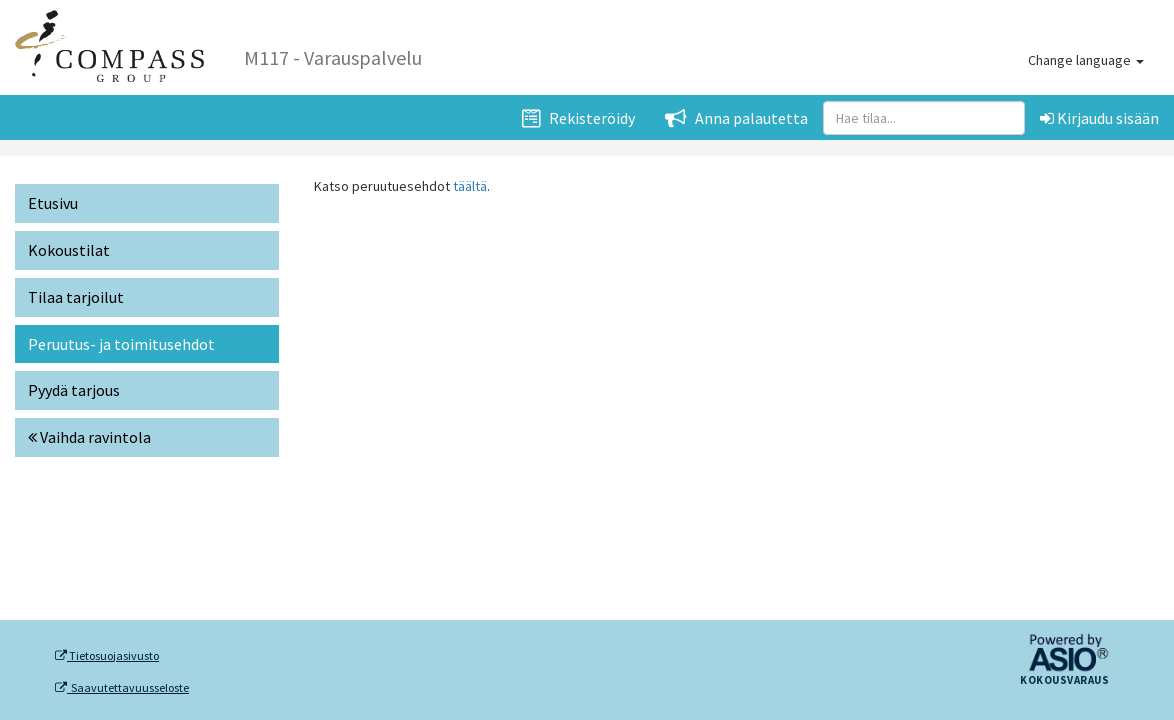 This screenshot has width=1174, height=720. What do you see at coordinates (578, 118) in the screenshot?
I see `Rekisteröidy` at bounding box center [578, 118].